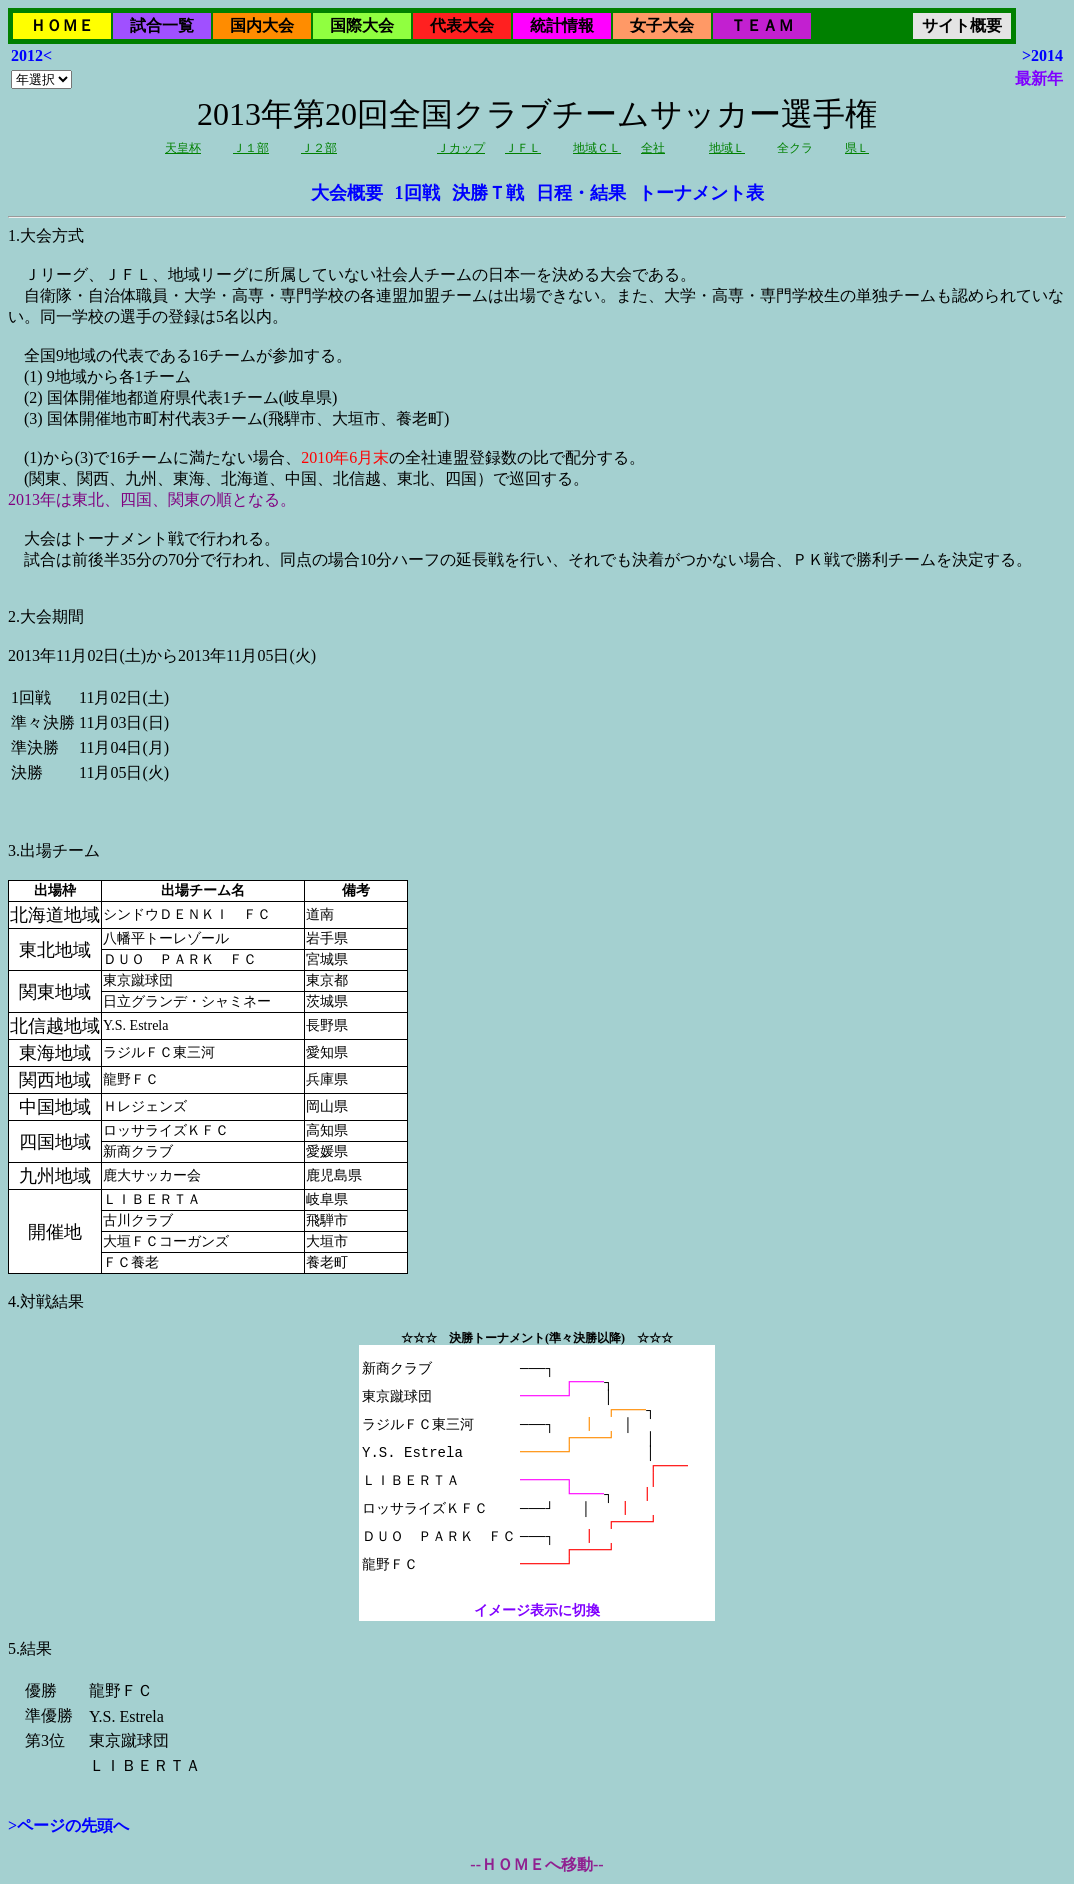 This screenshot has height=1884, width=1074. I want to click on ＪＦＬ, so click(523, 148).